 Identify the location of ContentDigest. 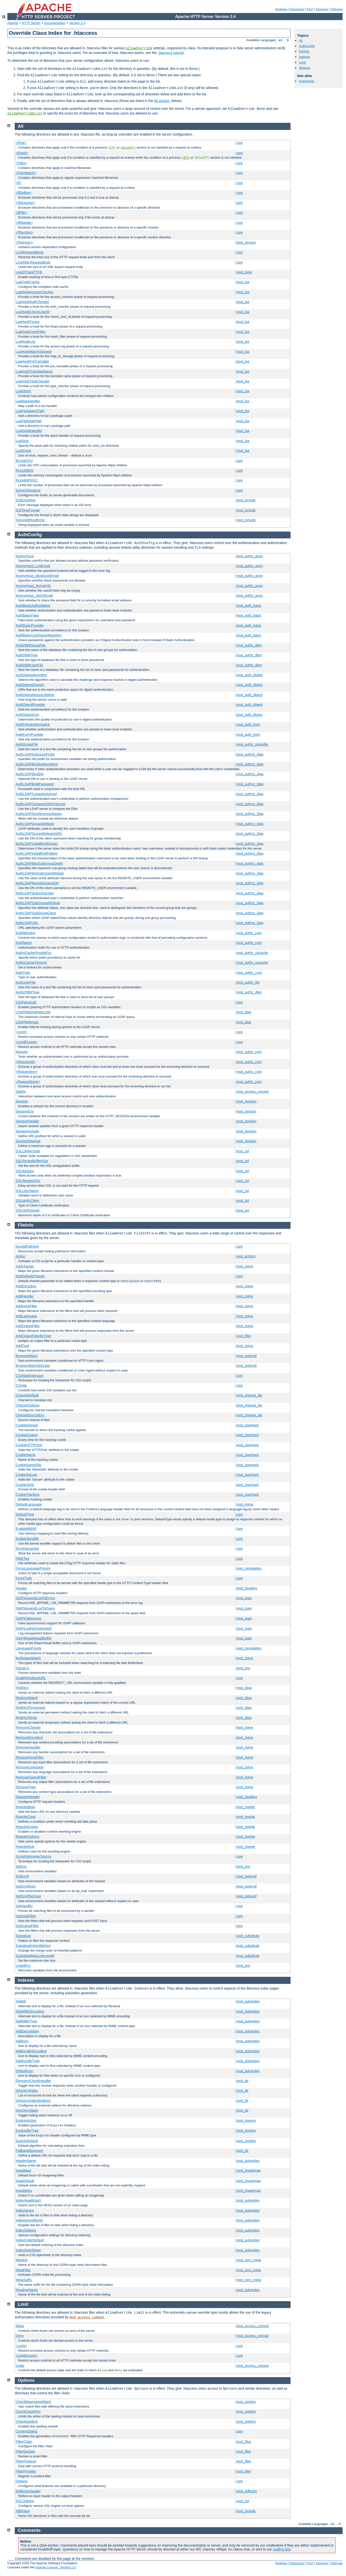
(27, 2431).